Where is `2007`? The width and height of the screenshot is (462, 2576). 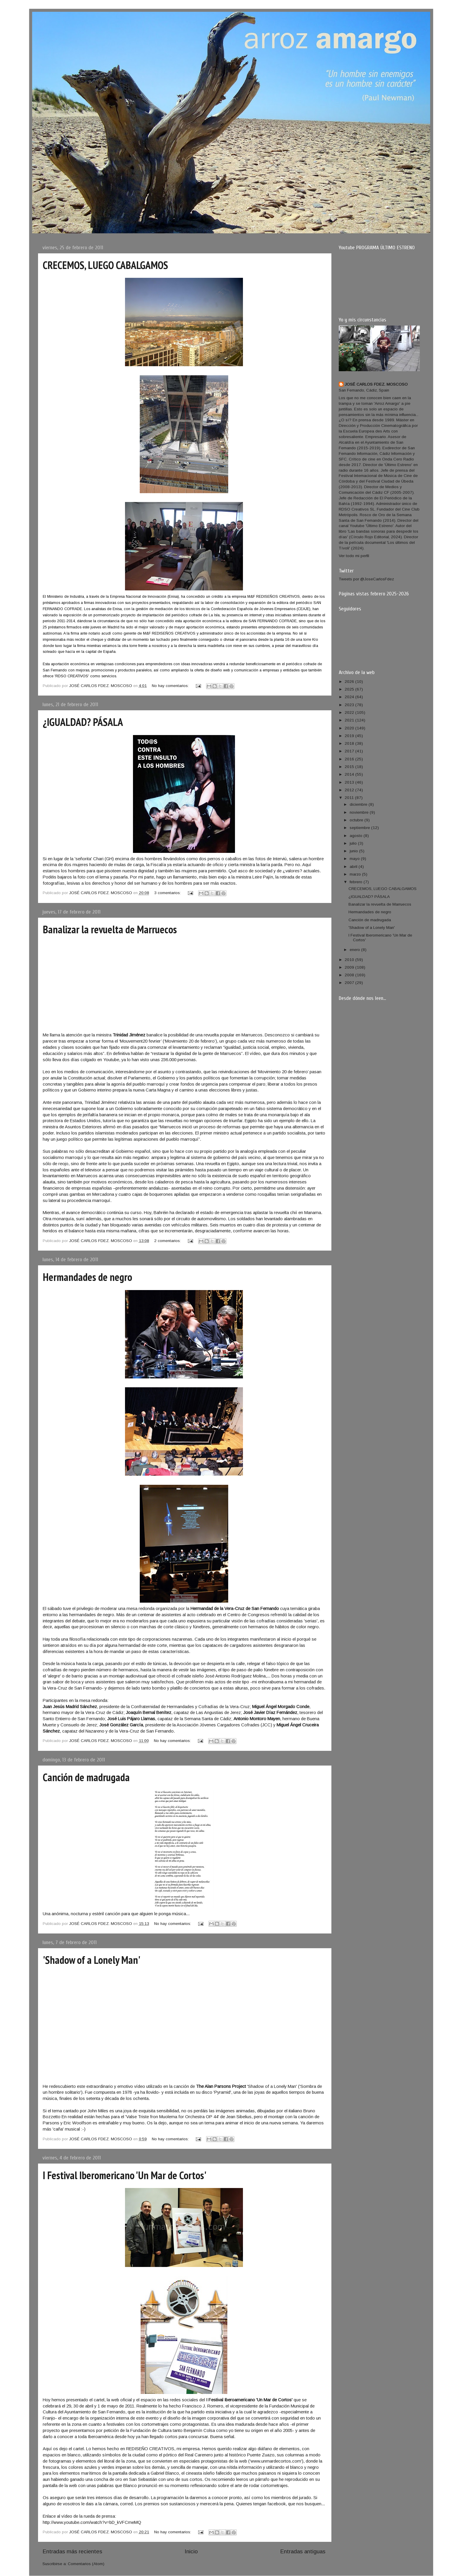
2007 is located at coordinates (350, 982).